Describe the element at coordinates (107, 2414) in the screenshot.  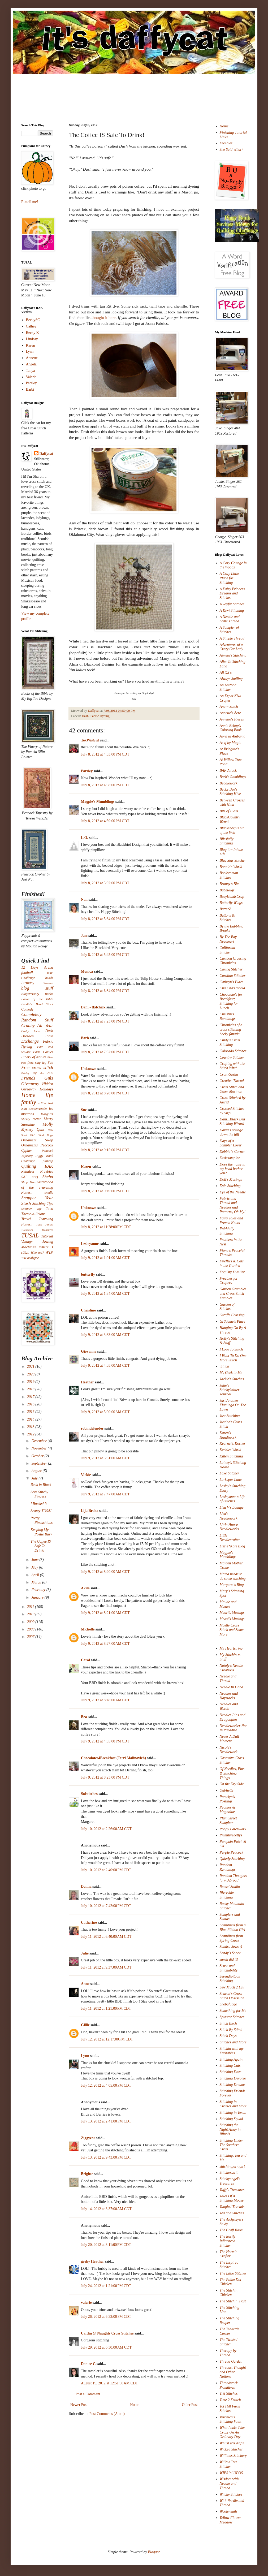
I see `Post Comments (Atom)` at that location.